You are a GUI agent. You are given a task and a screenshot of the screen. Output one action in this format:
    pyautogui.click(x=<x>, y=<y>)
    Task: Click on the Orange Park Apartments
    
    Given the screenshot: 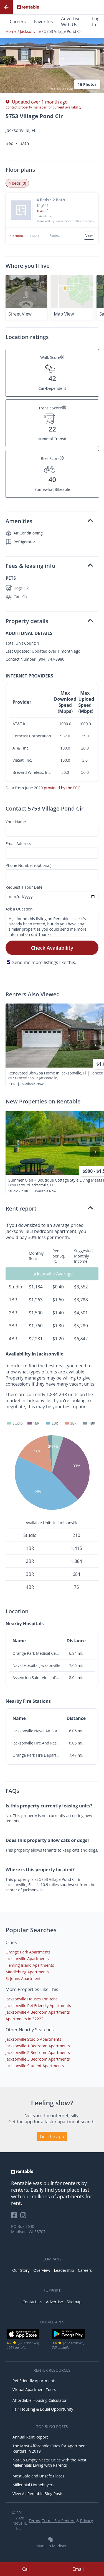 What is the action you would take?
    pyautogui.click(x=28, y=1952)
    